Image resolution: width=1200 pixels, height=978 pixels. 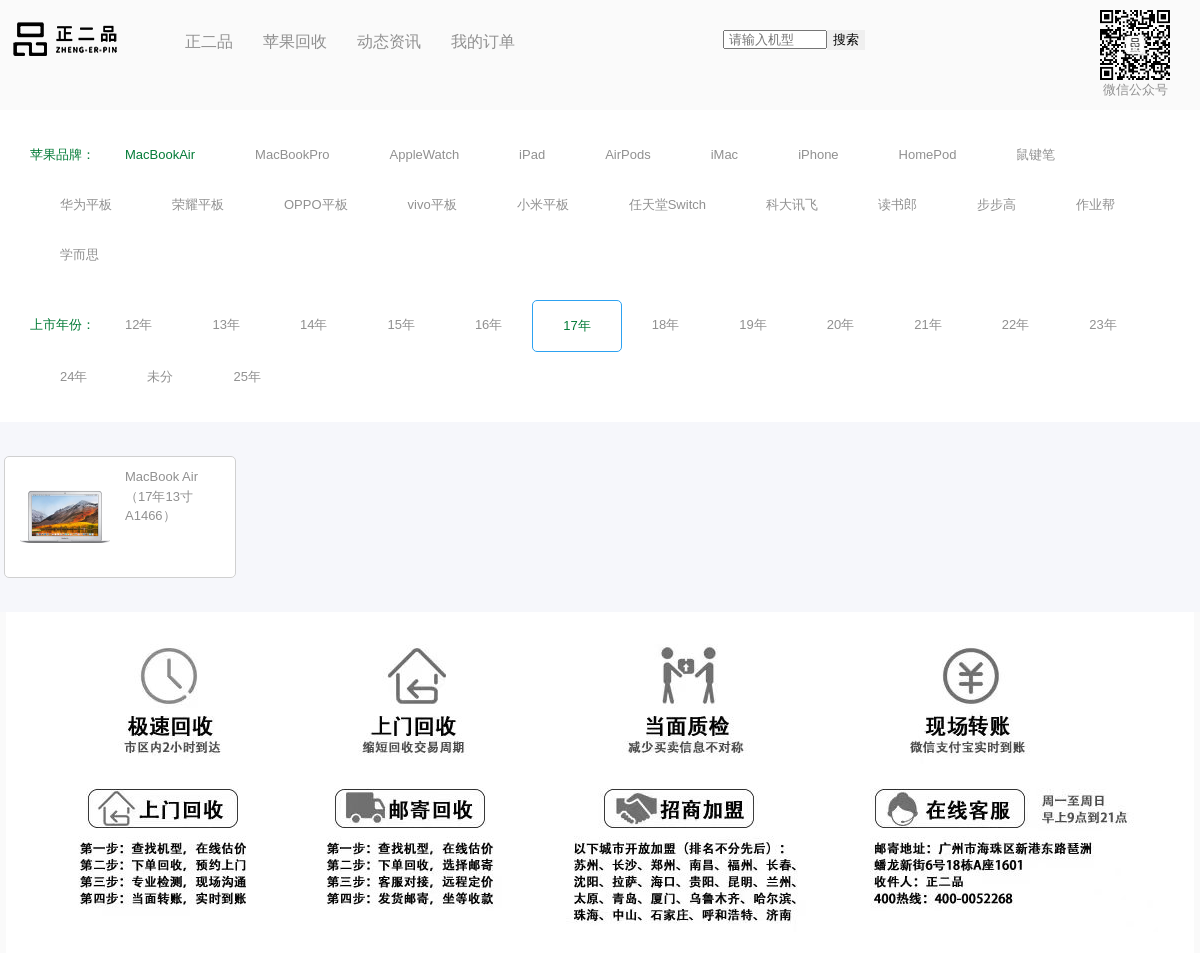 I want to click on 步步高, so click(x=996, y=204).